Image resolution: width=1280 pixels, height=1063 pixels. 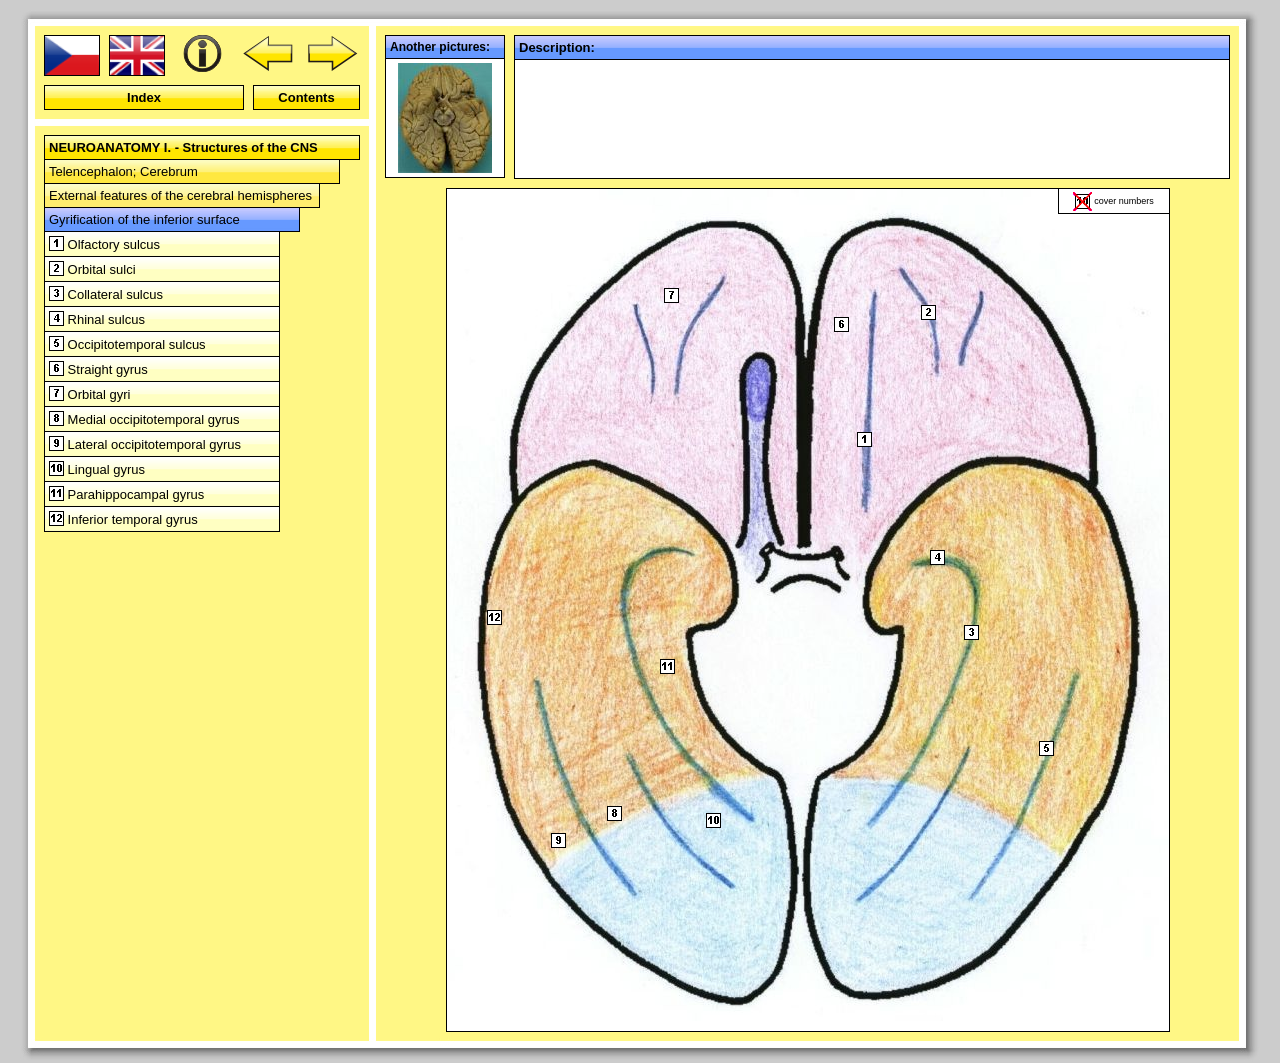 What do you see at coordinates (89, 394) in the screenshot?
I see `Orbital gyri` at bounding box center [89, 394].